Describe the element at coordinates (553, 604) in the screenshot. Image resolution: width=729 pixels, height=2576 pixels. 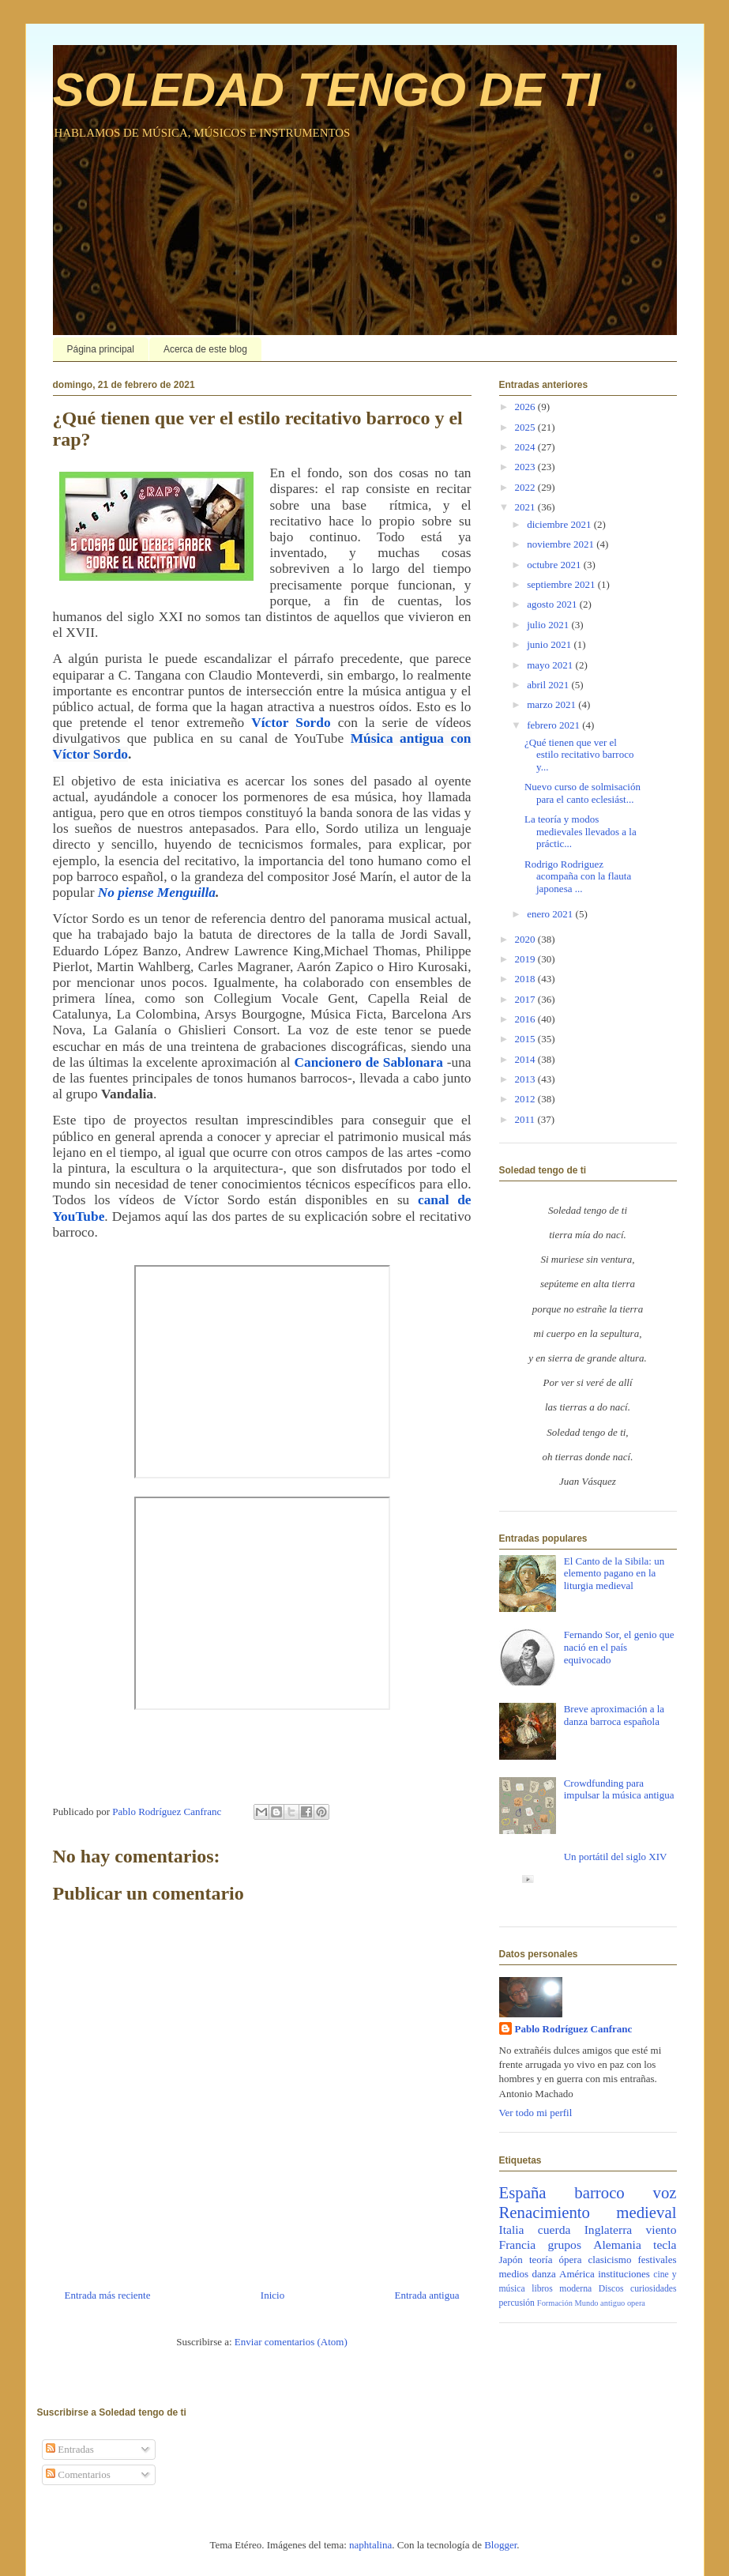
I see `agosto 2021` at that location.